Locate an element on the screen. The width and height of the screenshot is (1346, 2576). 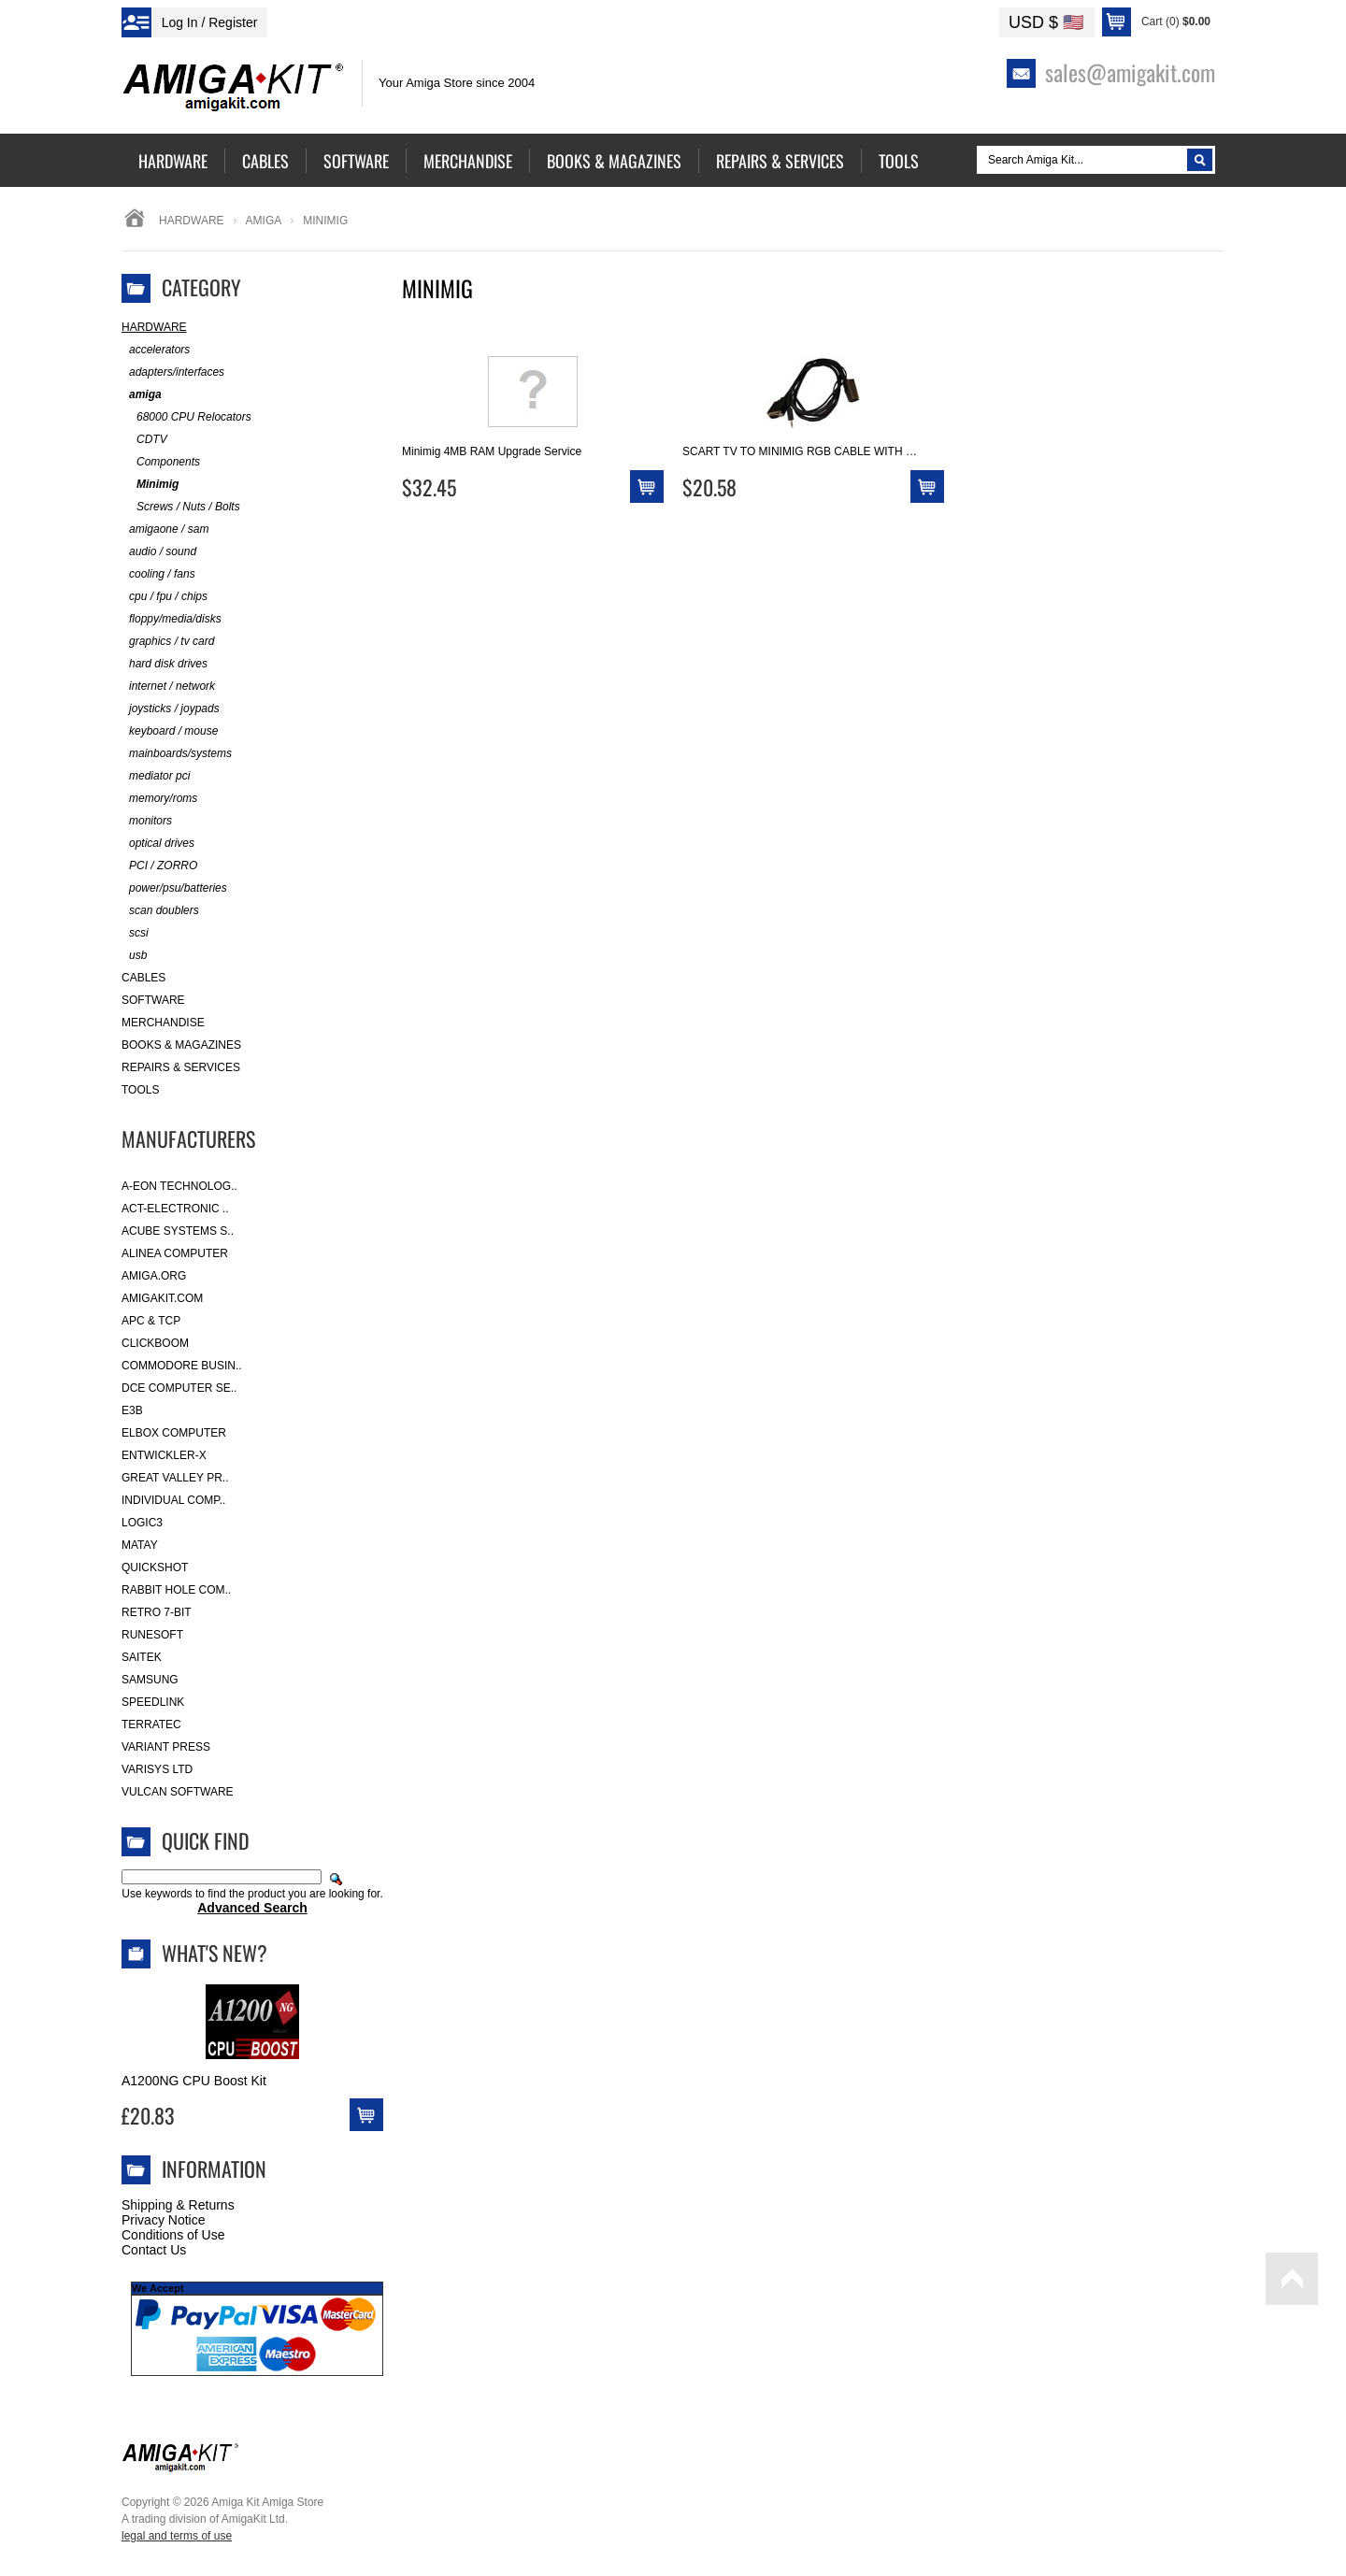
Terratec is located at coordinates (151, 1724).